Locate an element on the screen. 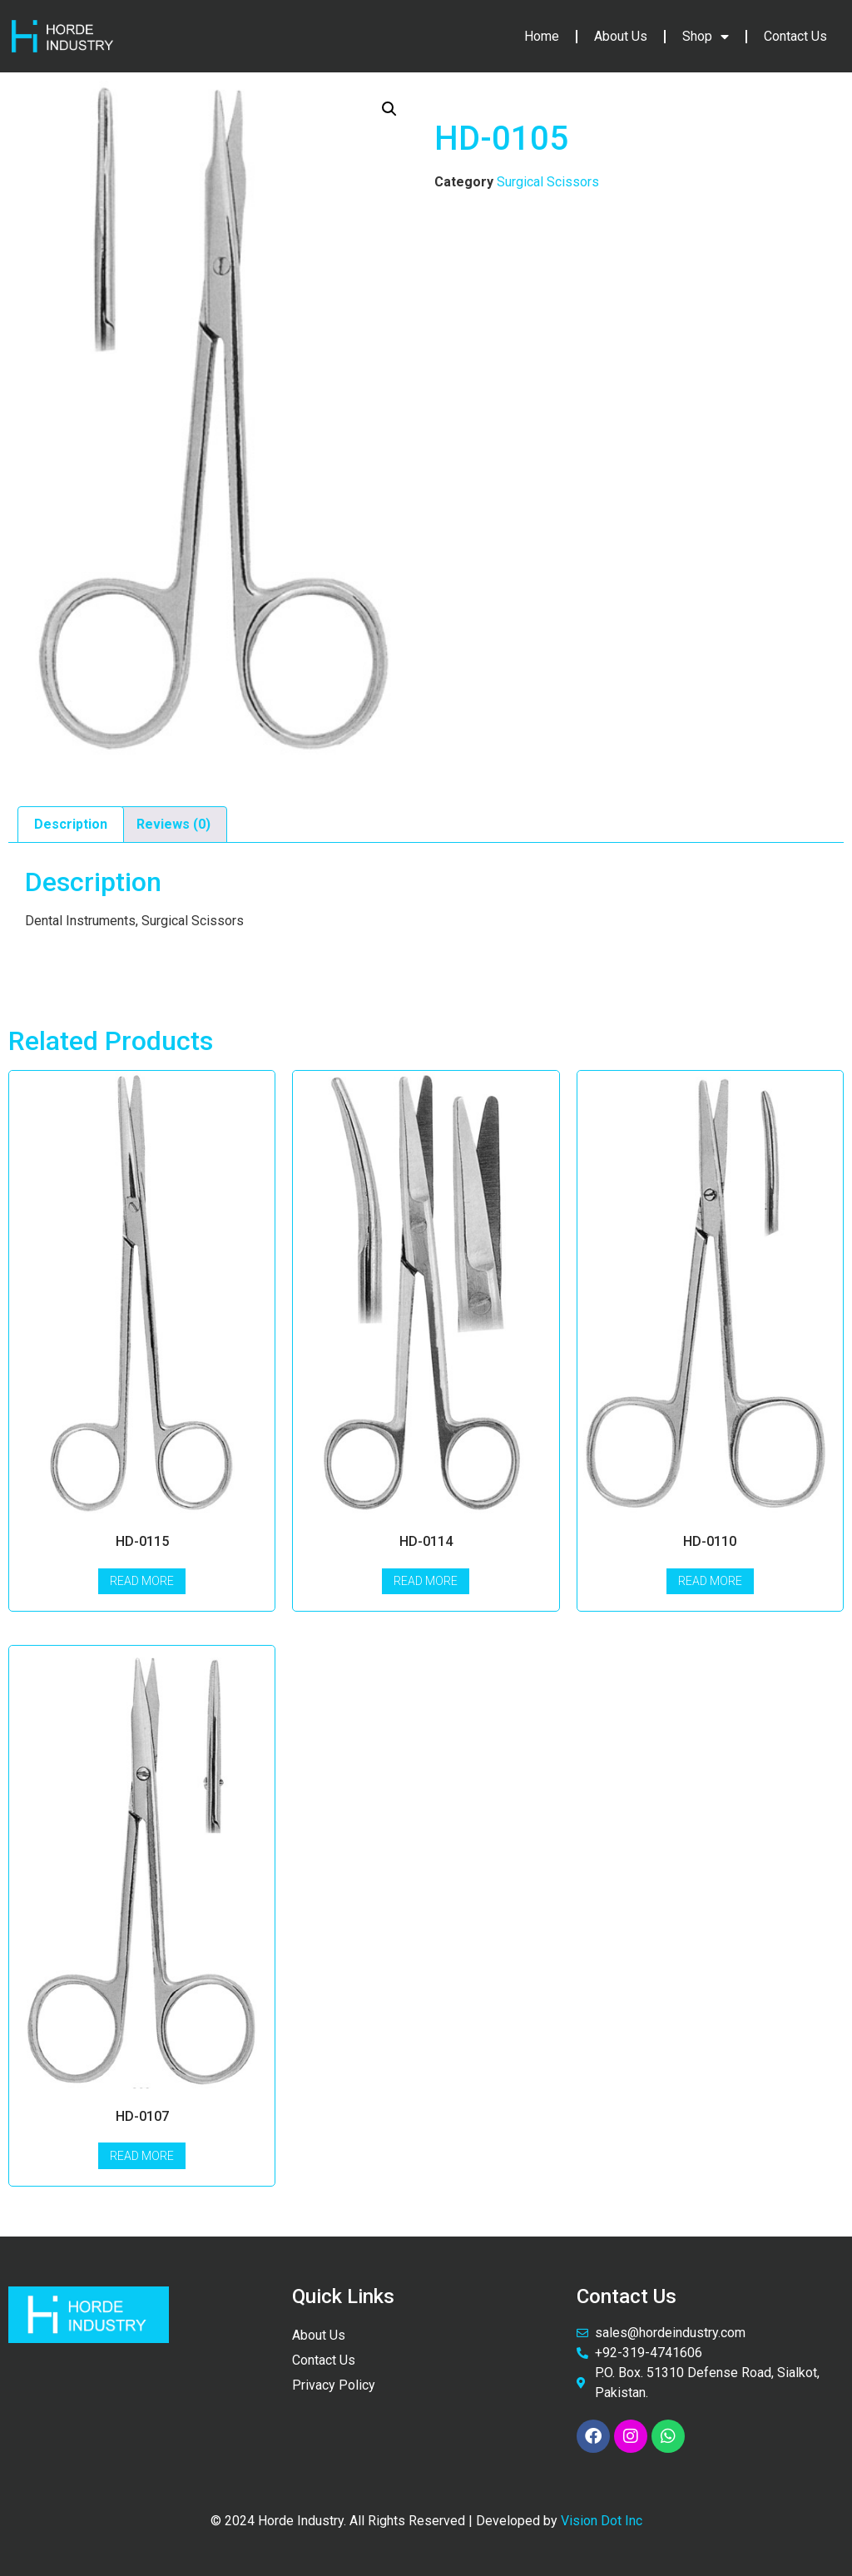 The image size is (852, 2576). Read more [Read more about “HD-0110”] is located at coordinates (710, 1581).